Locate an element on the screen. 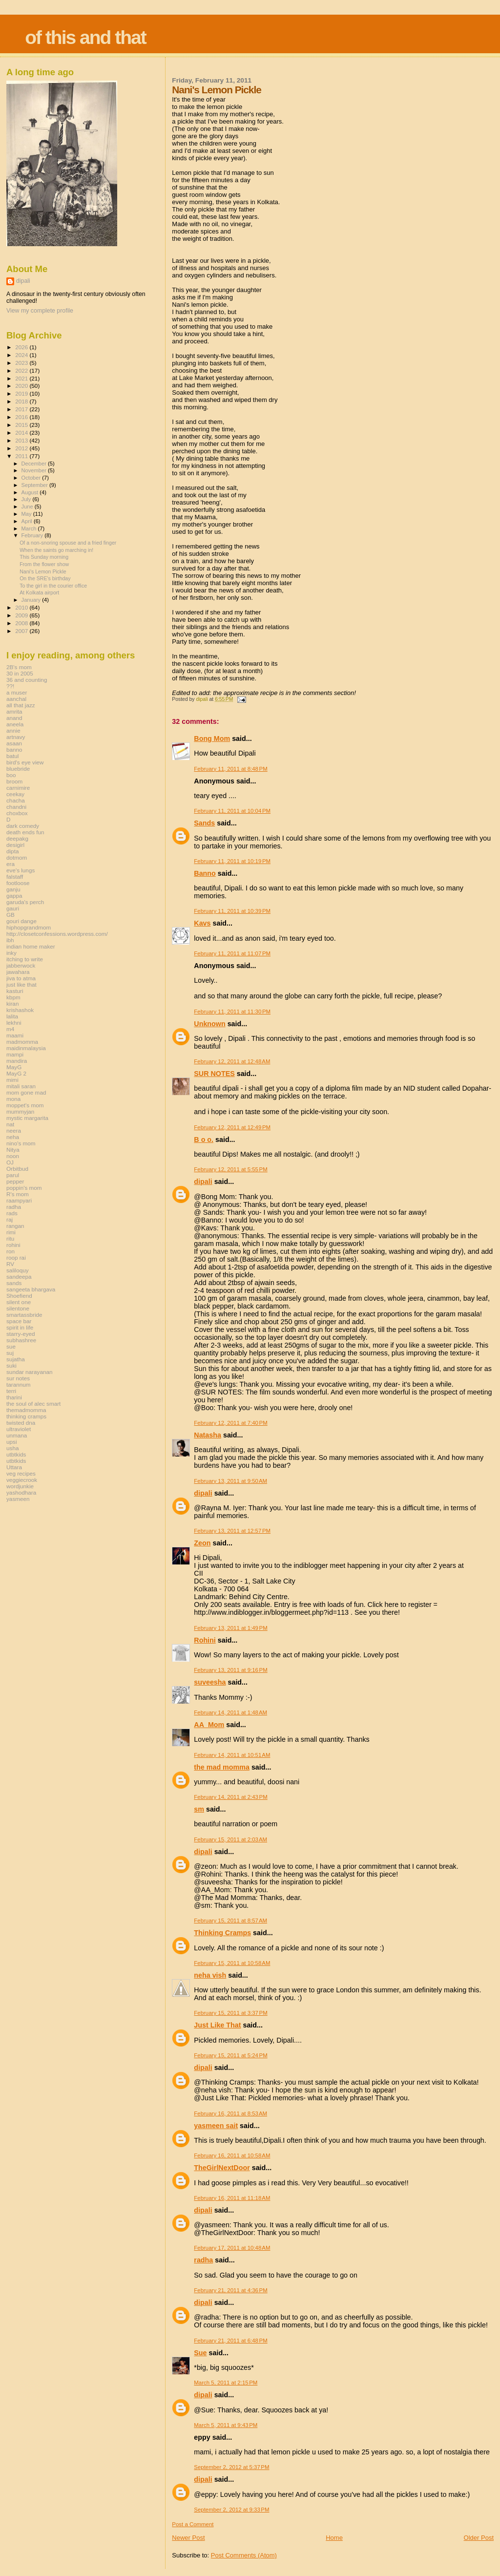  September is located at coordinates (35, 485).